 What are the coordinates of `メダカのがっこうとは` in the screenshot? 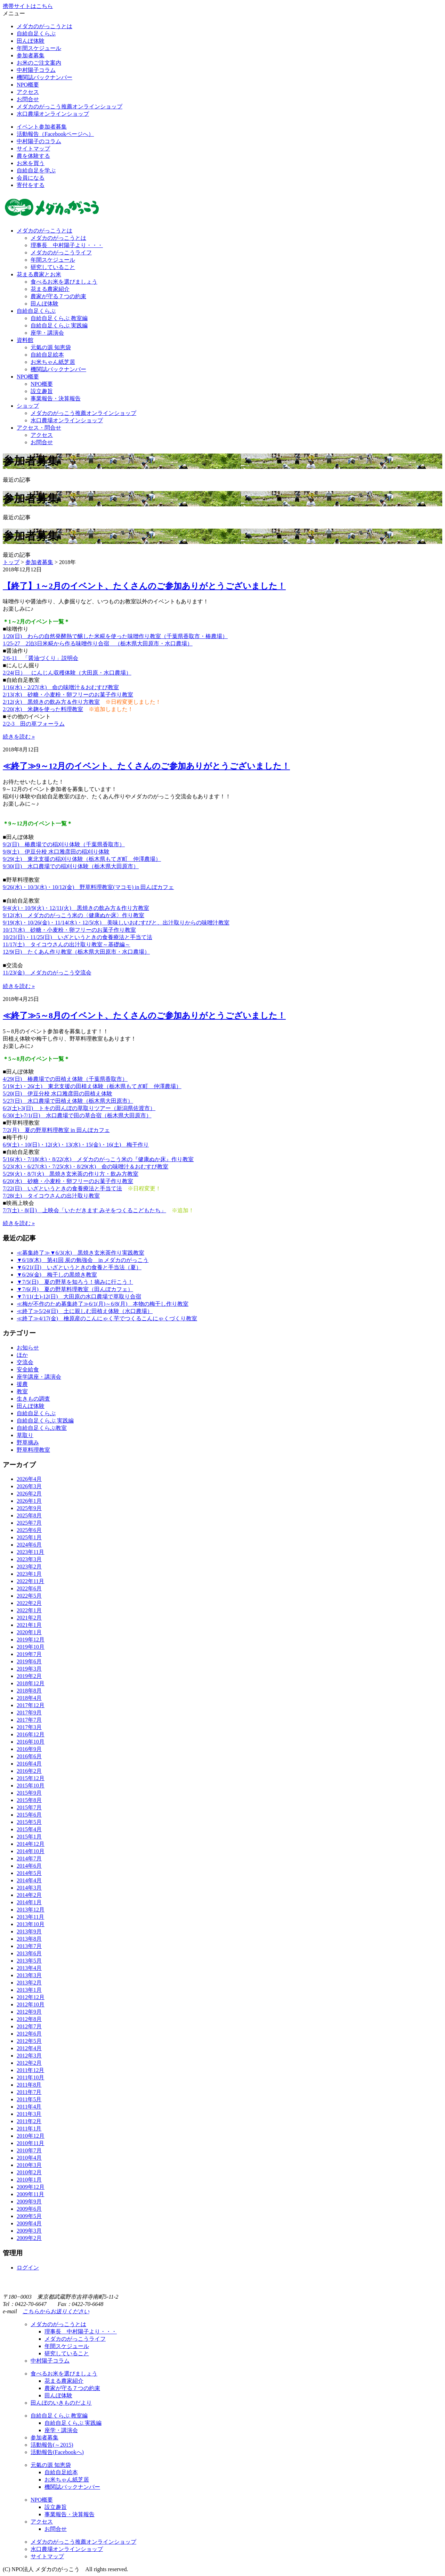 It's located at (44, 26).